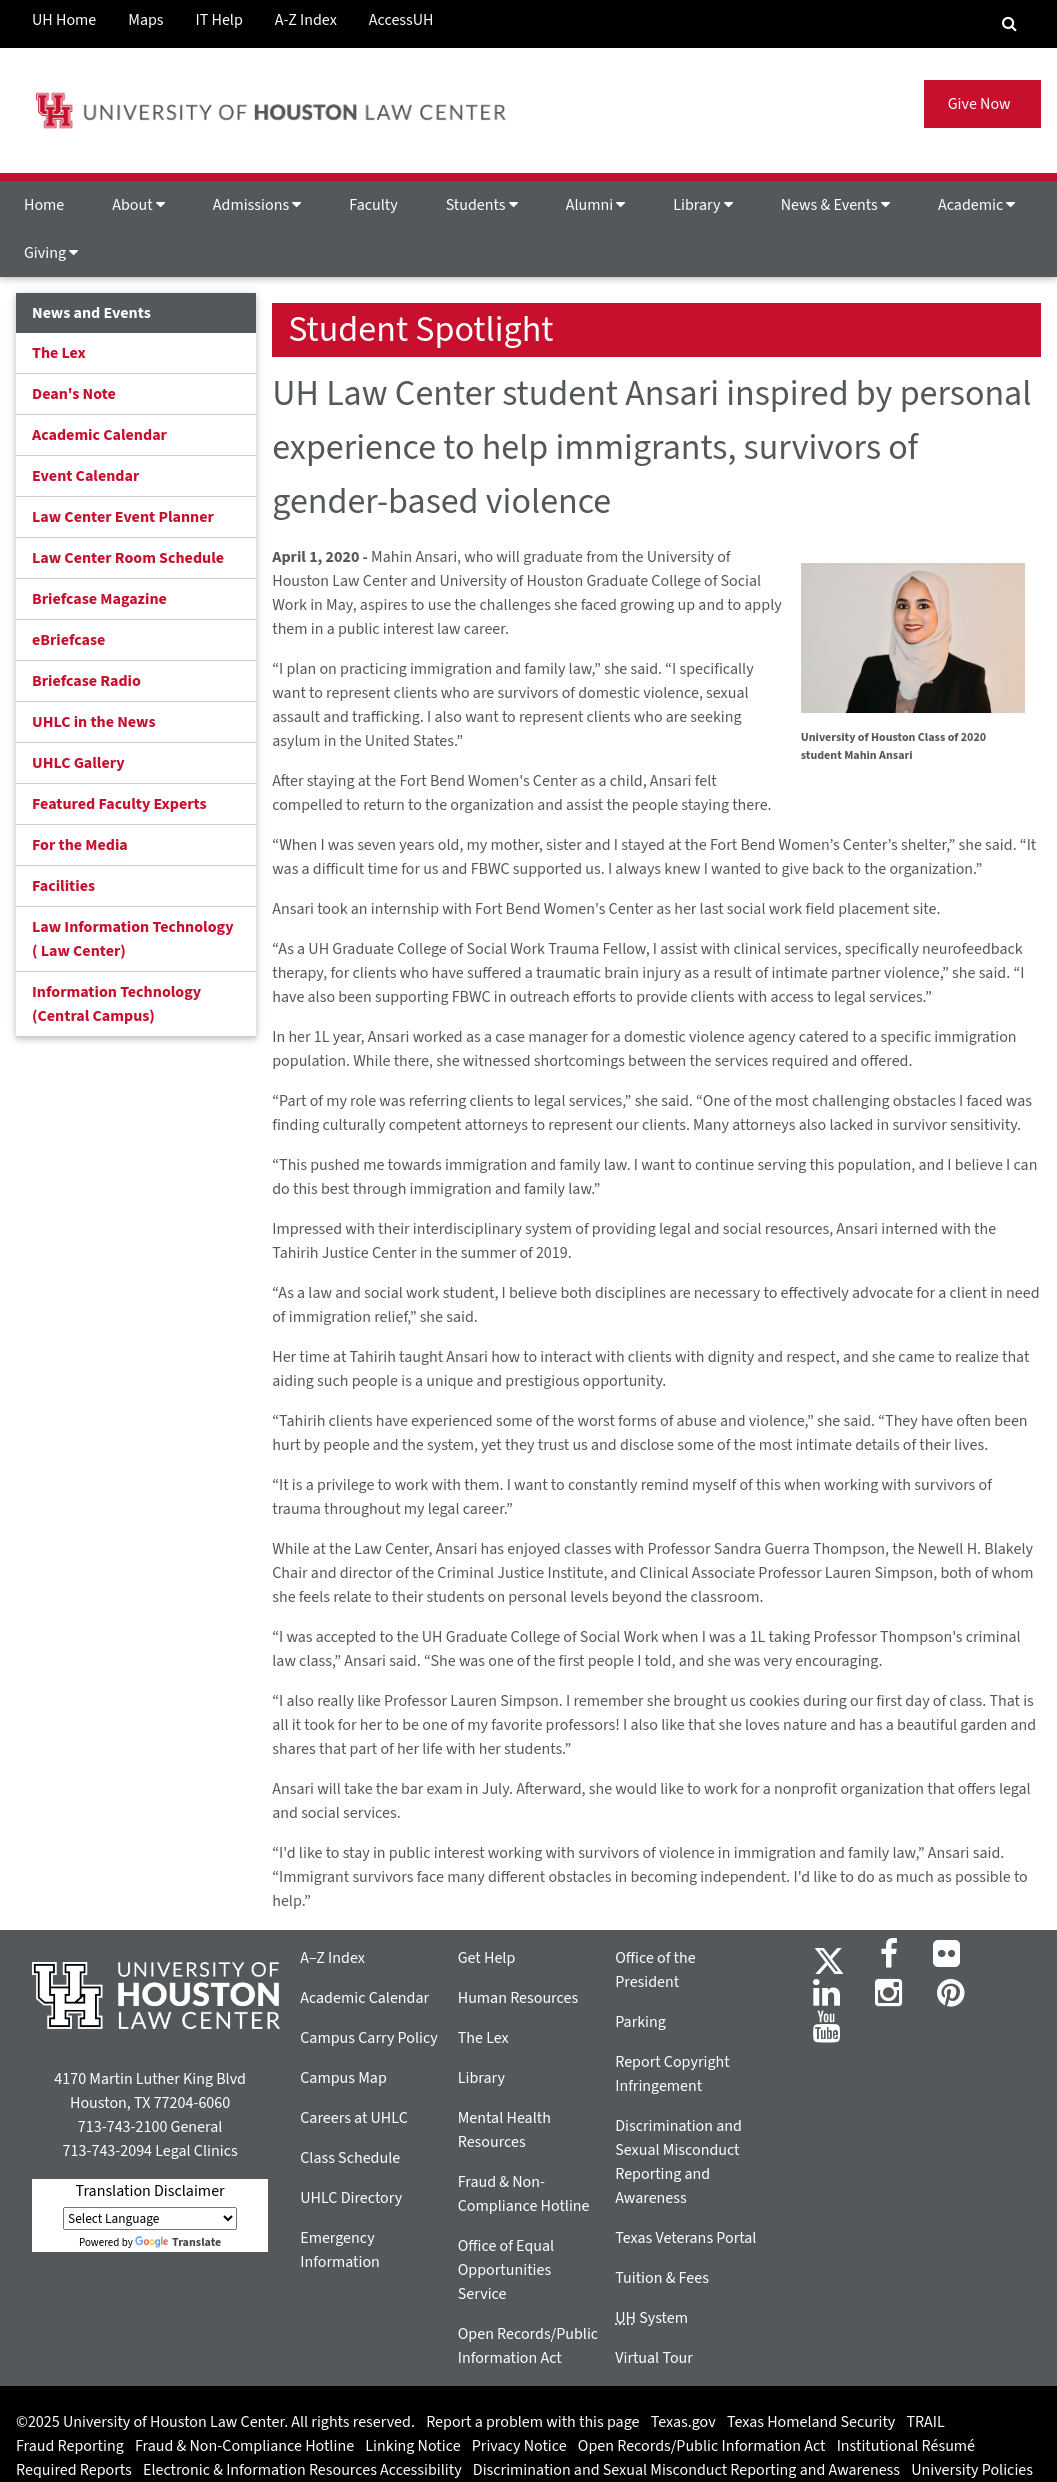 This screenshot has width=1057, height=2482. I want to click on Human Resources, so click(518, 1998).